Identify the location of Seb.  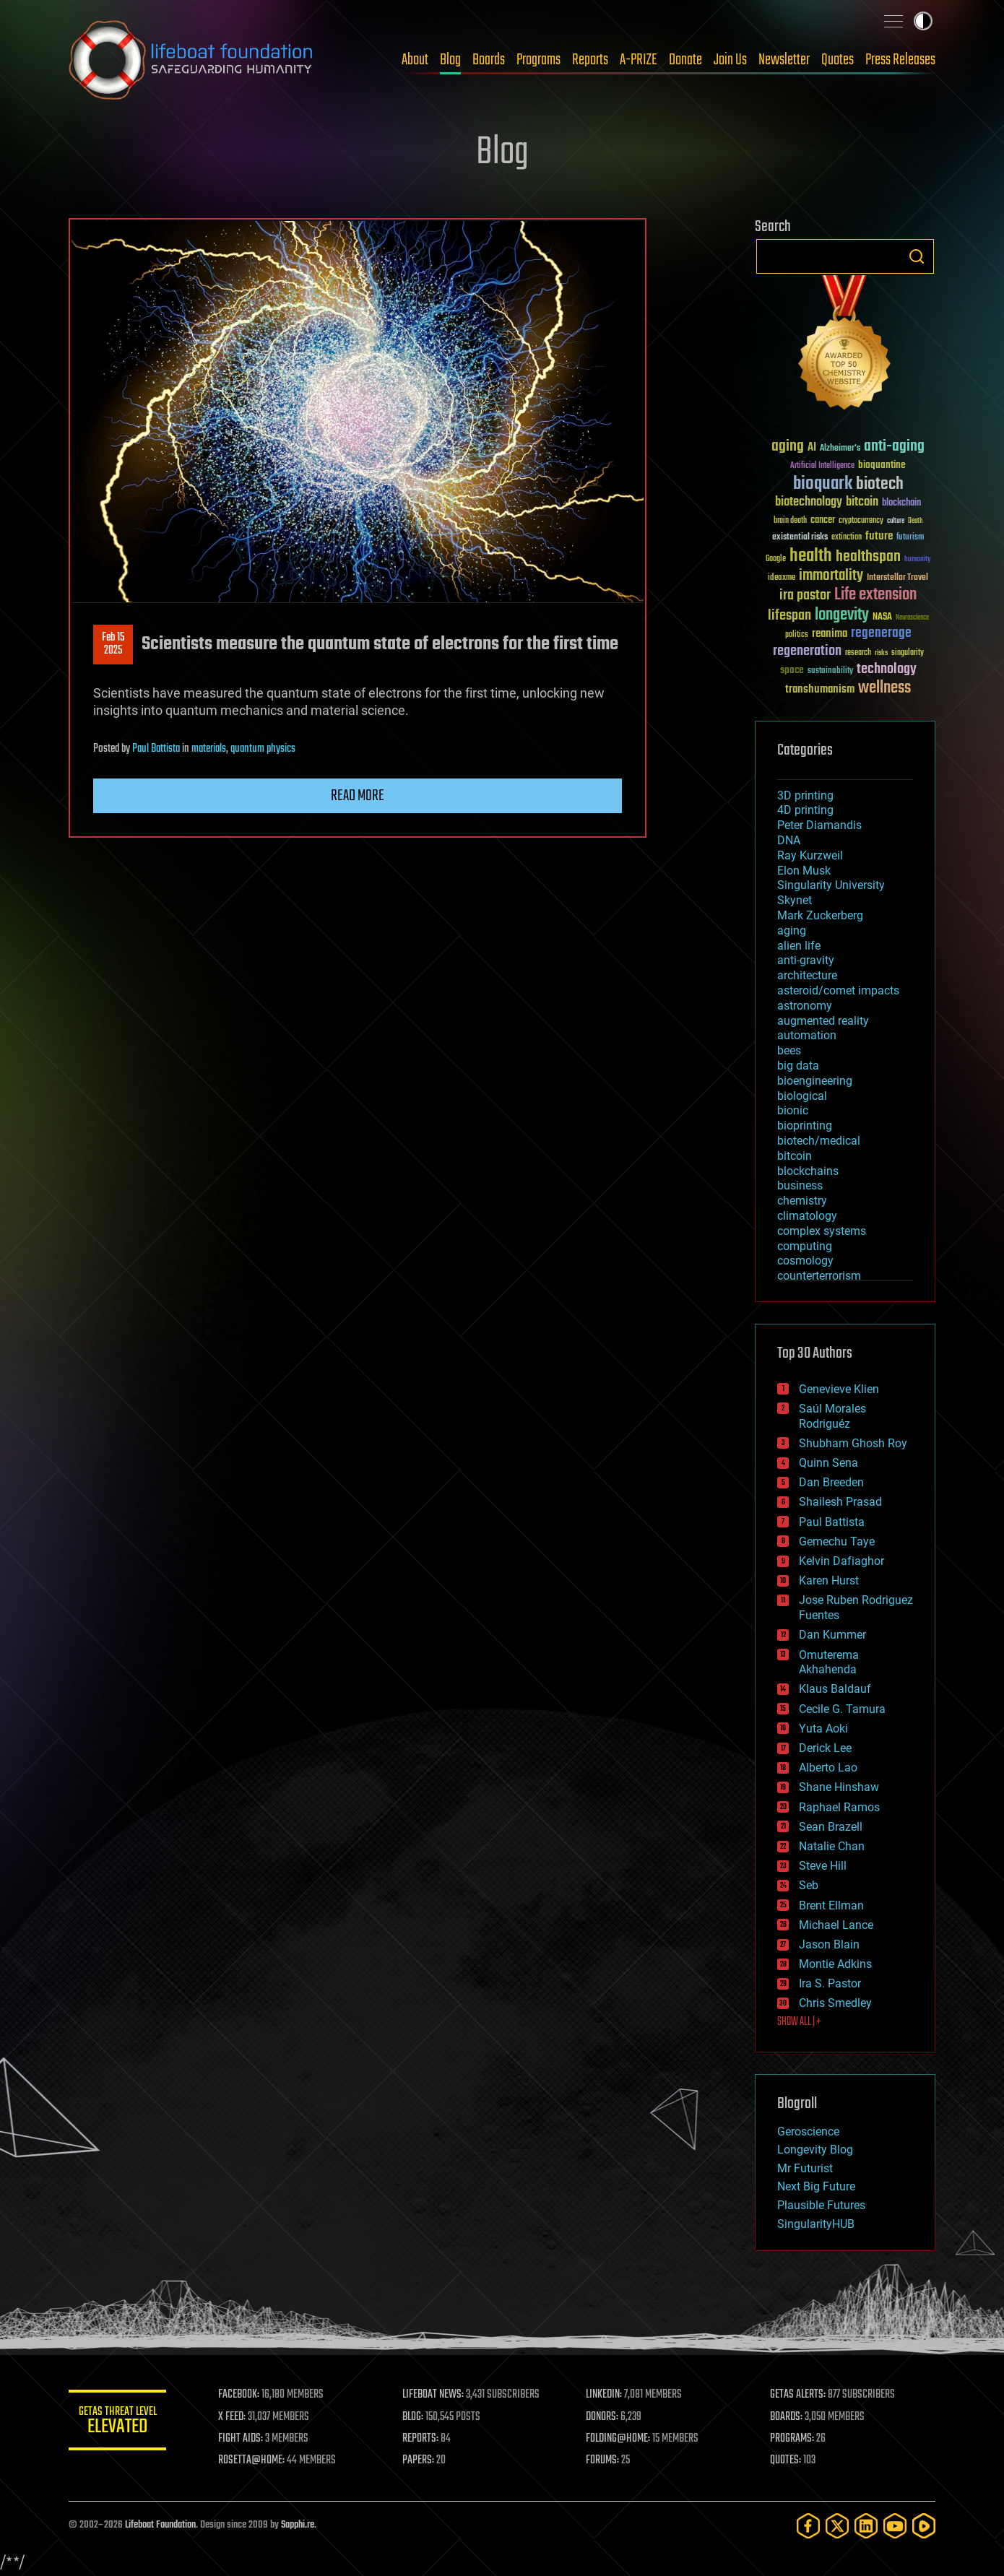
(808, 1885).